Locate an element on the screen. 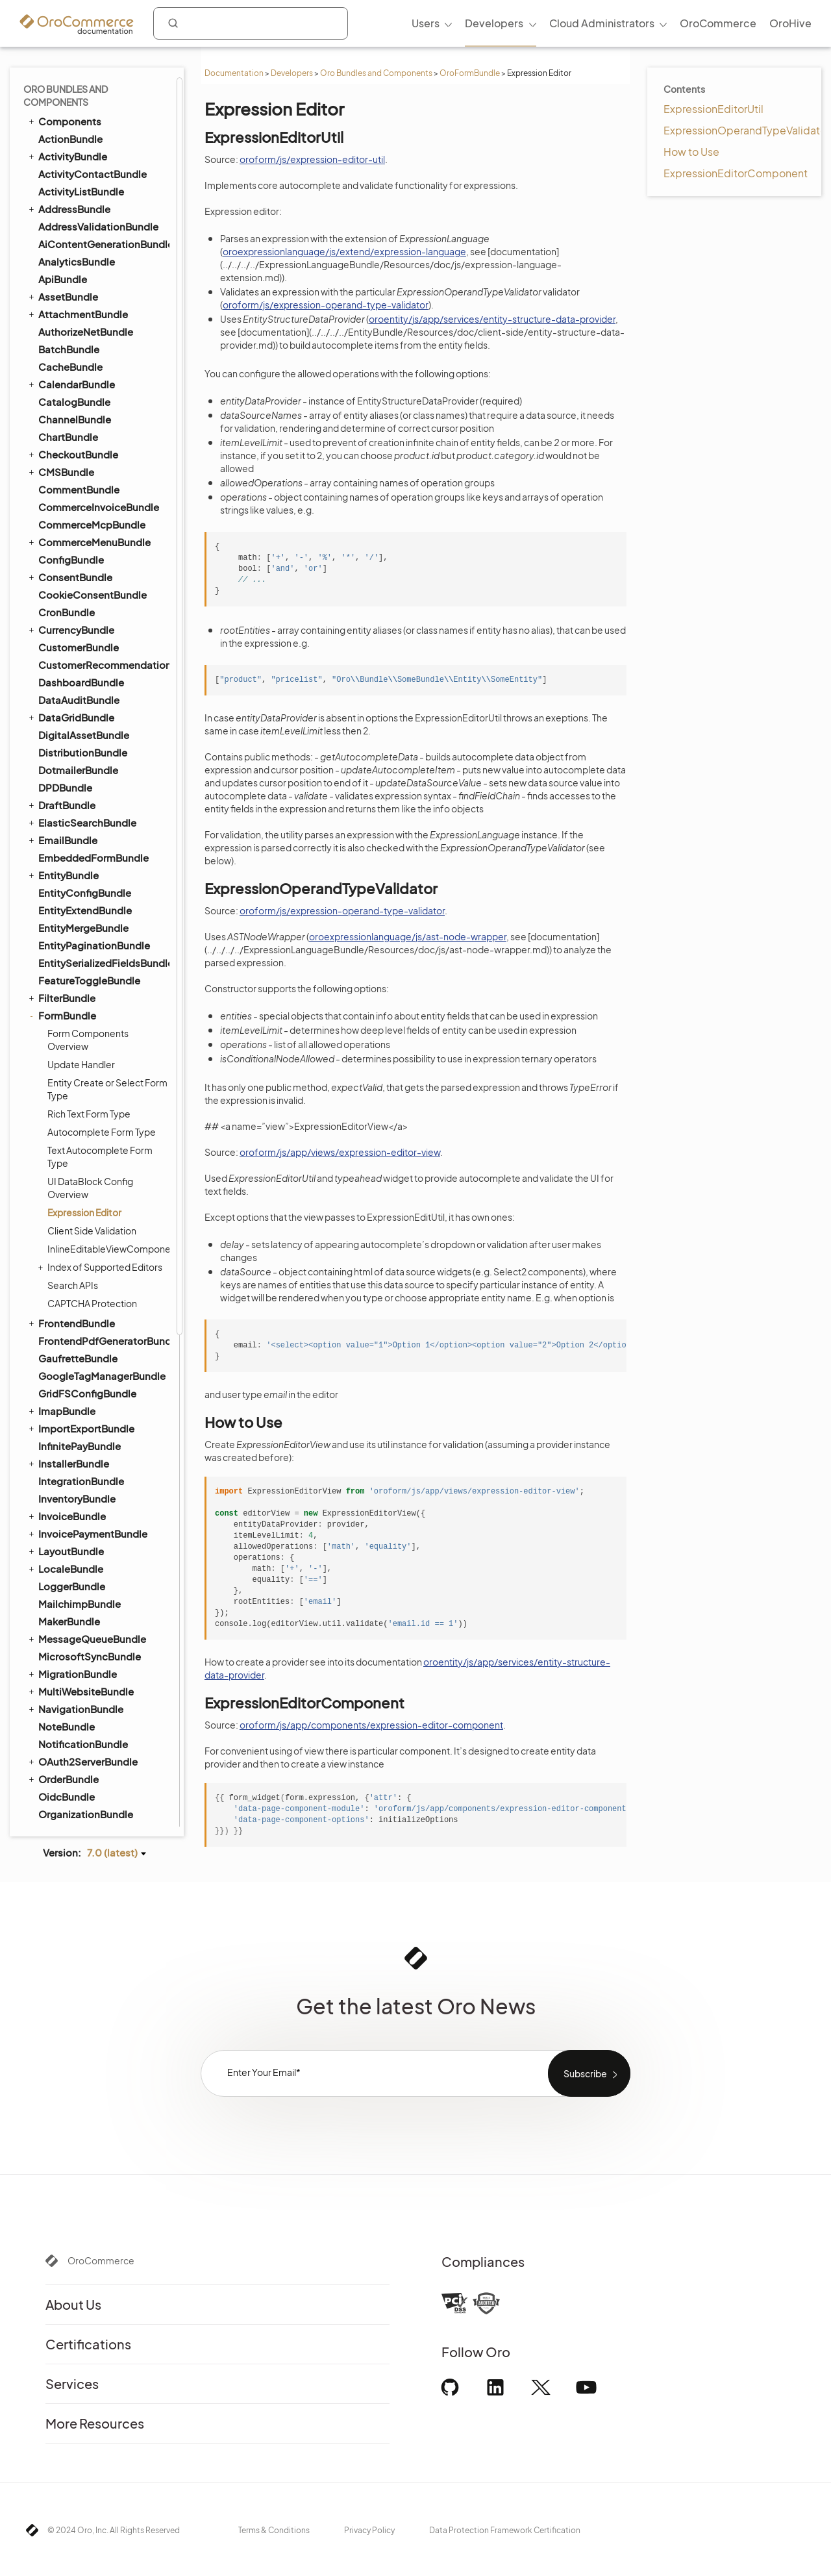 This screenshot has height=2576, width=831. FormBundle is located at coordinates (61, 333).